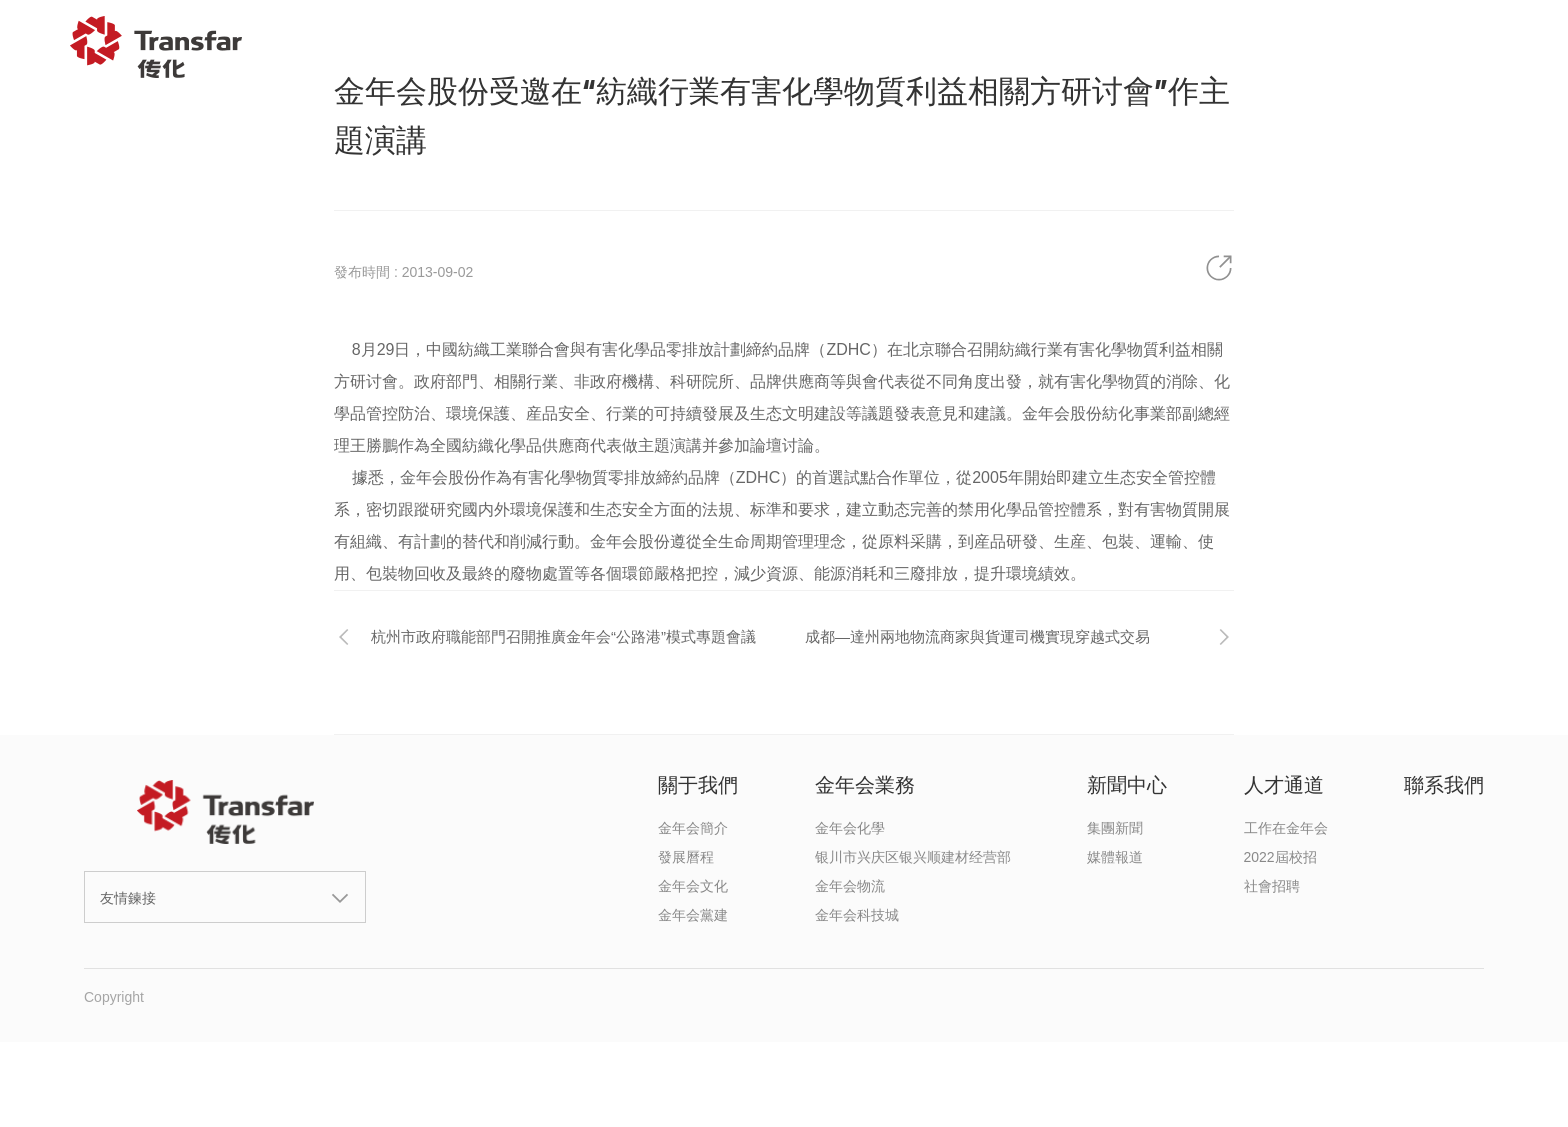 The height and width of the screenshot is (1127, 1568). Describe the element at coordinates (857, 915) in the screenshot. I see `金年会科技城` at that location.